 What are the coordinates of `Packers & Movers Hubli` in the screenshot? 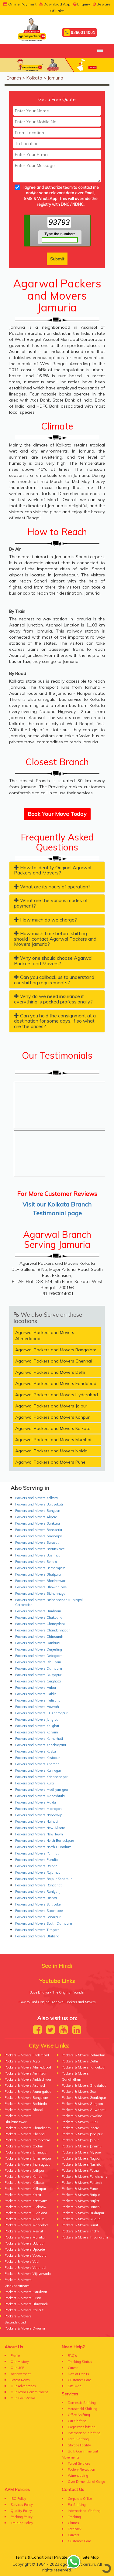 It's located at (80, 2122).